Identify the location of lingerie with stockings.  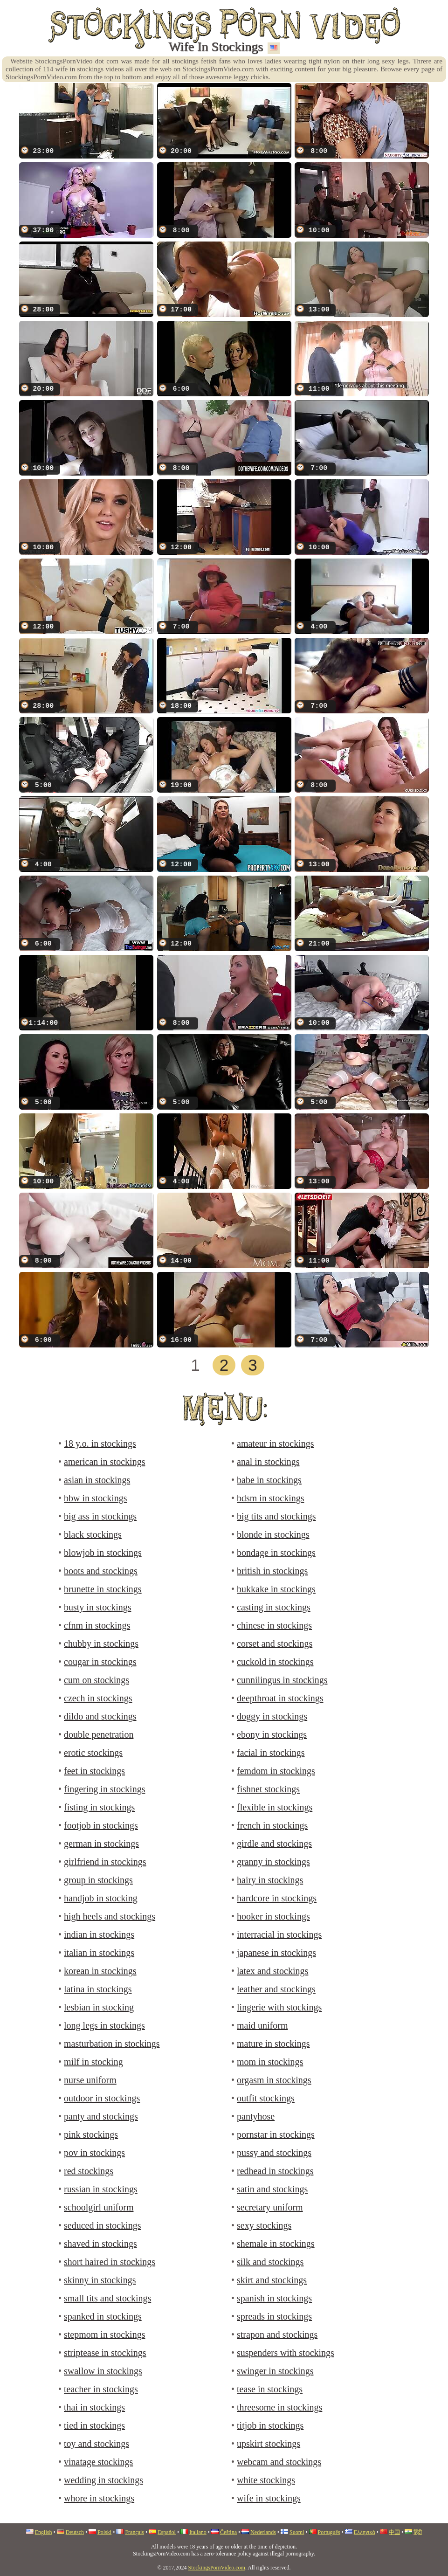
(279, 2007).